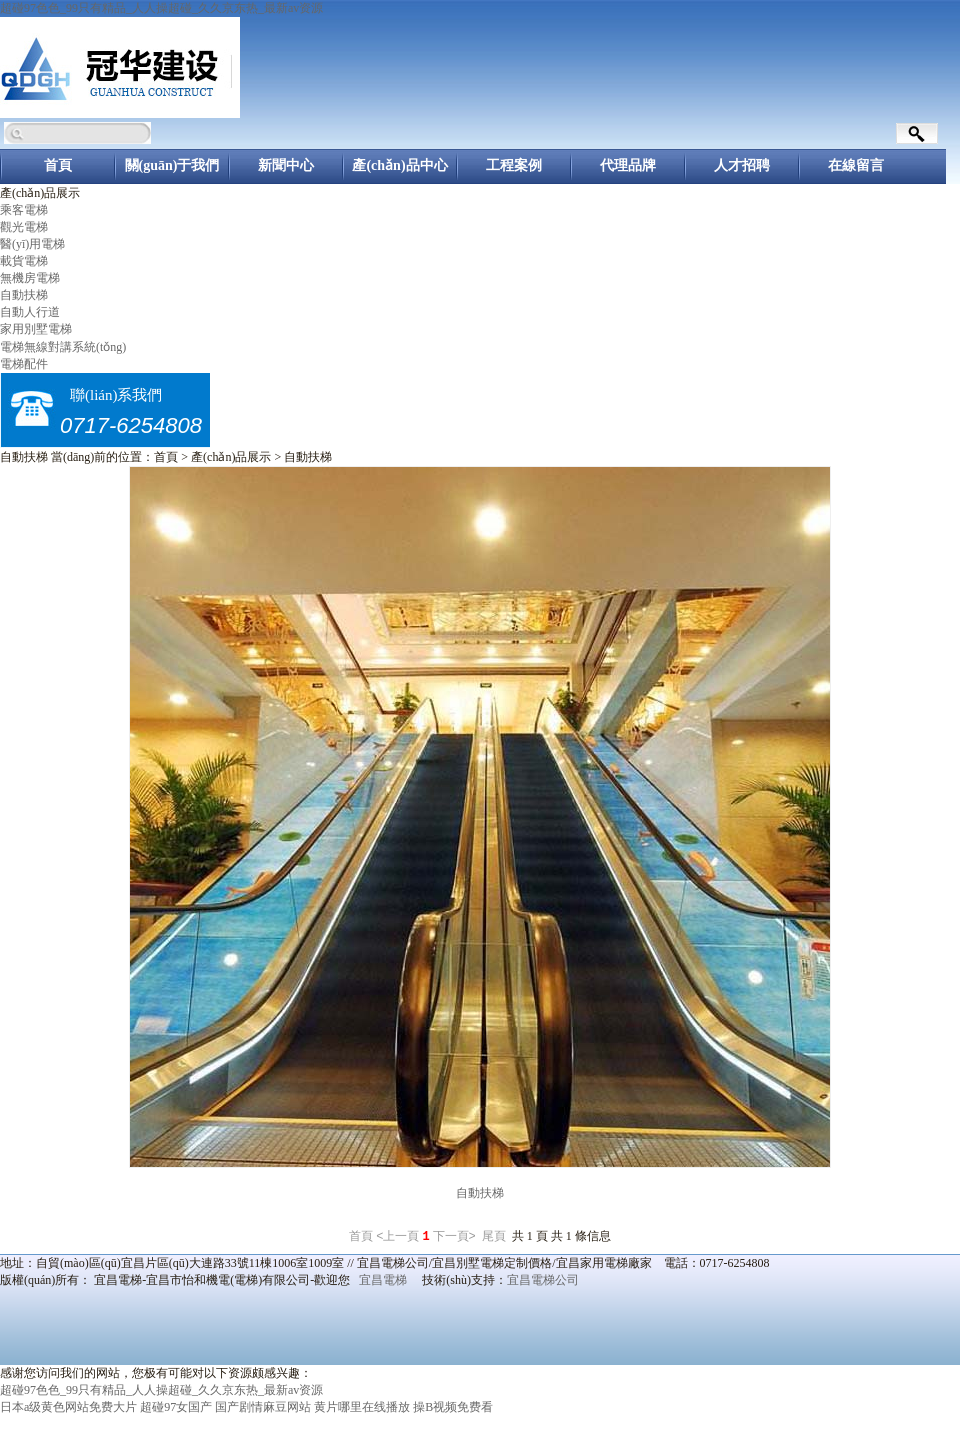 The width and height of the screenshot is (960, 1433). Describe the element at coordinates (68, 1407) in the screenshot. I see `日本a级黄色网站免费大片` at that location.